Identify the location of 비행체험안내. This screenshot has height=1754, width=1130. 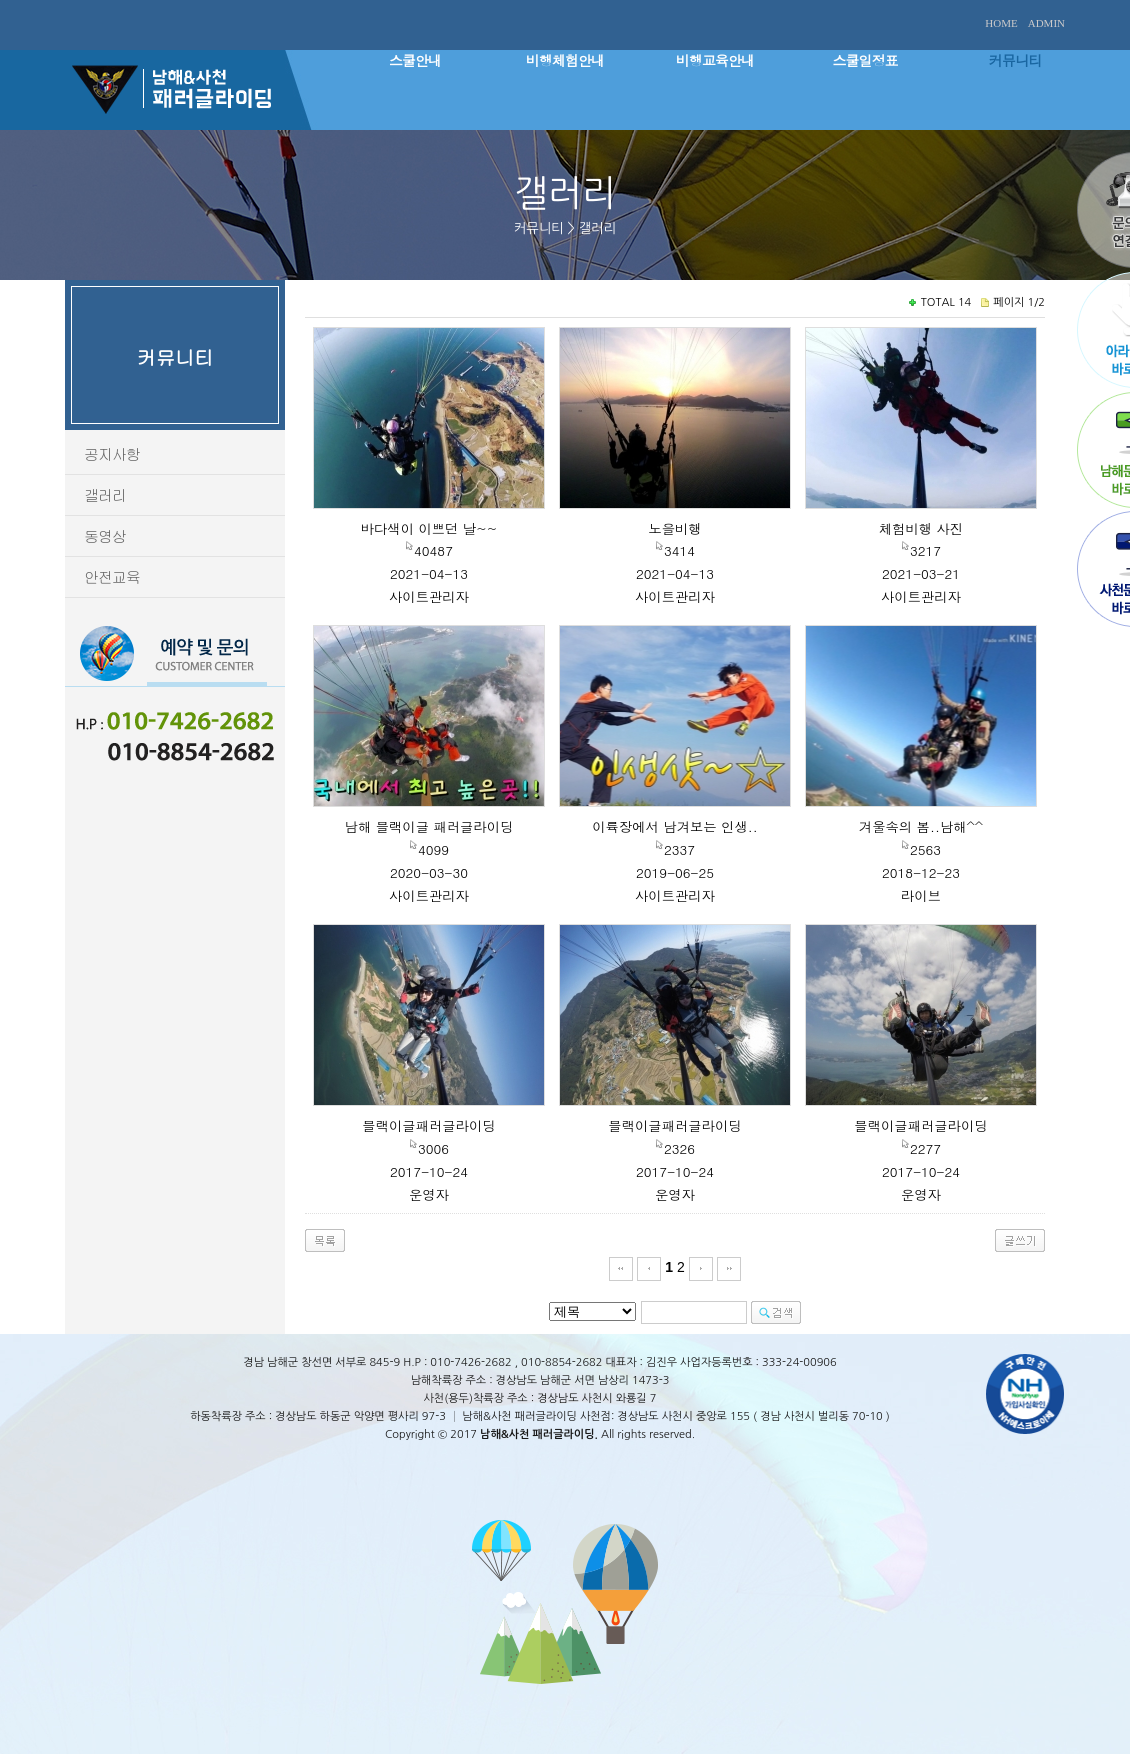
(565, 60).